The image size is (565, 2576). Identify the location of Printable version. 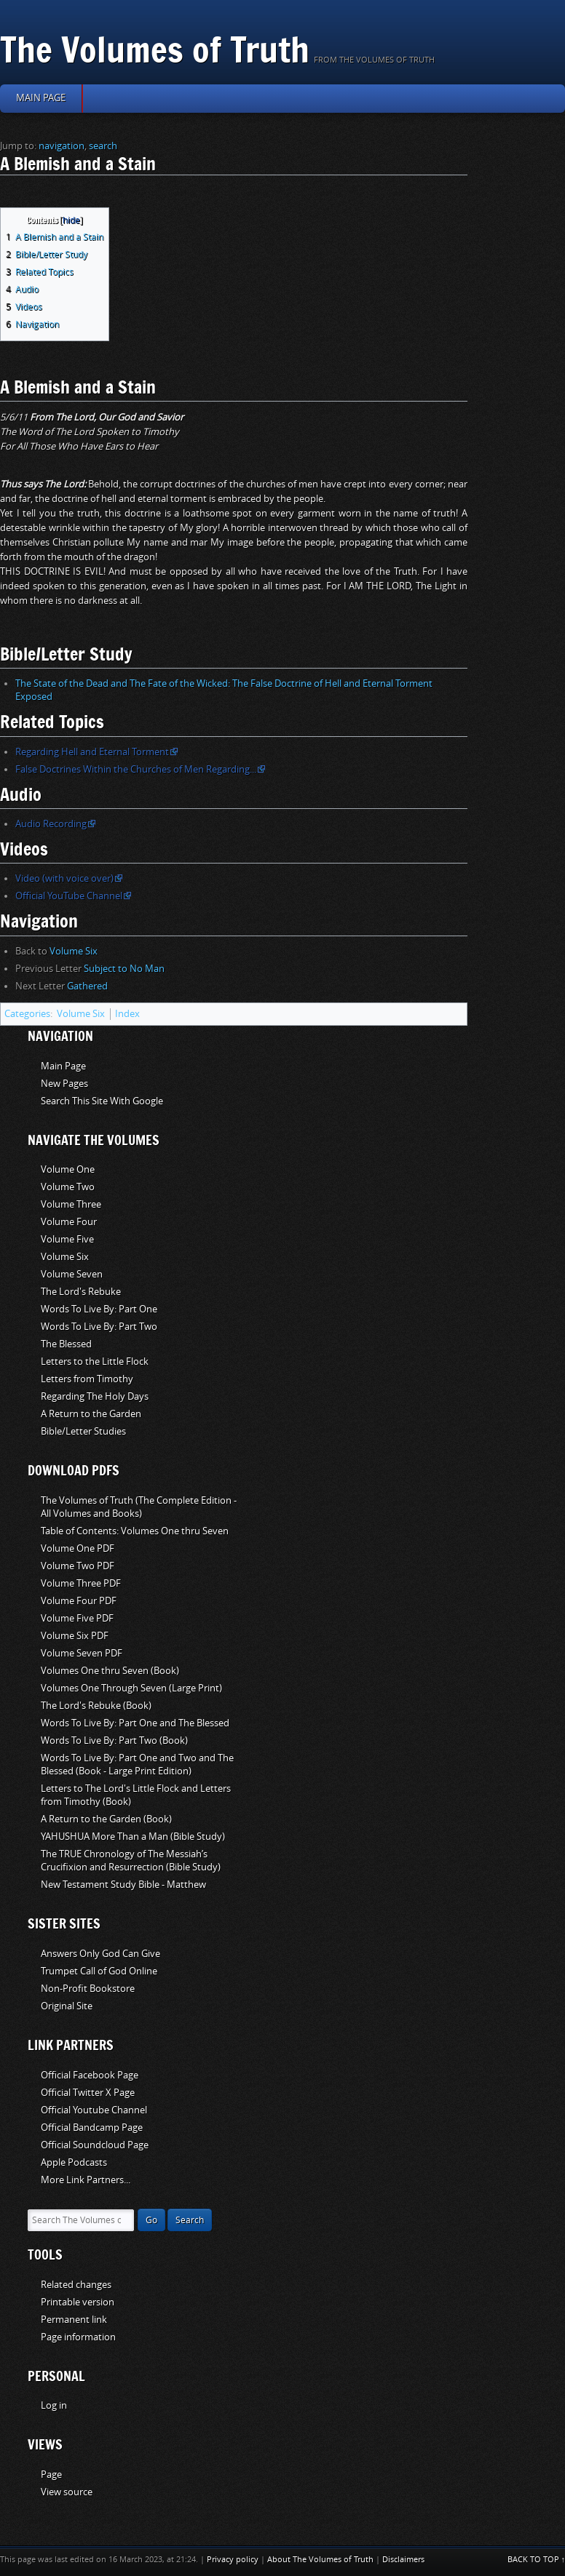
(77, 2302).